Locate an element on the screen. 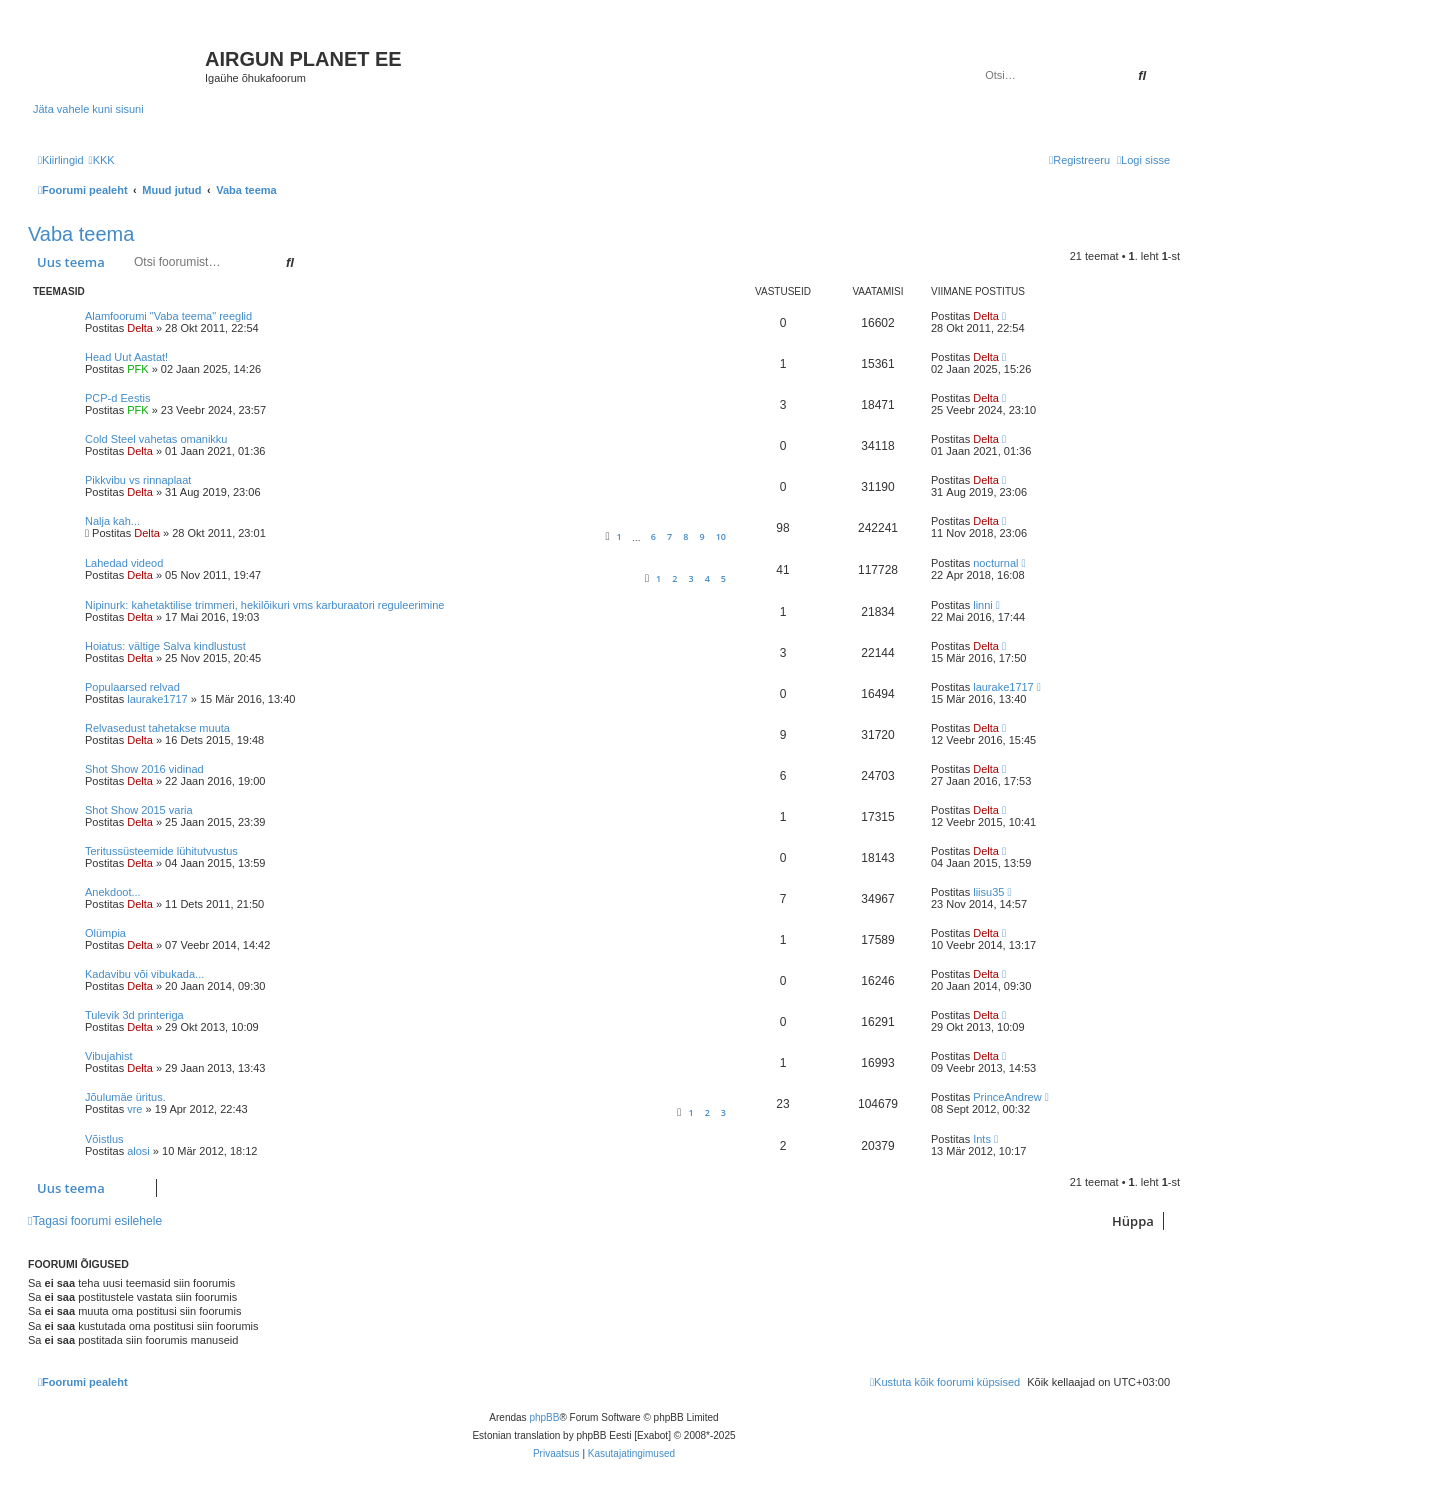  Nipinurk: kahetaktilise trimmeri, hekilõikuri vms karburaatori reguleerimine is located at coordinates (264, 605).